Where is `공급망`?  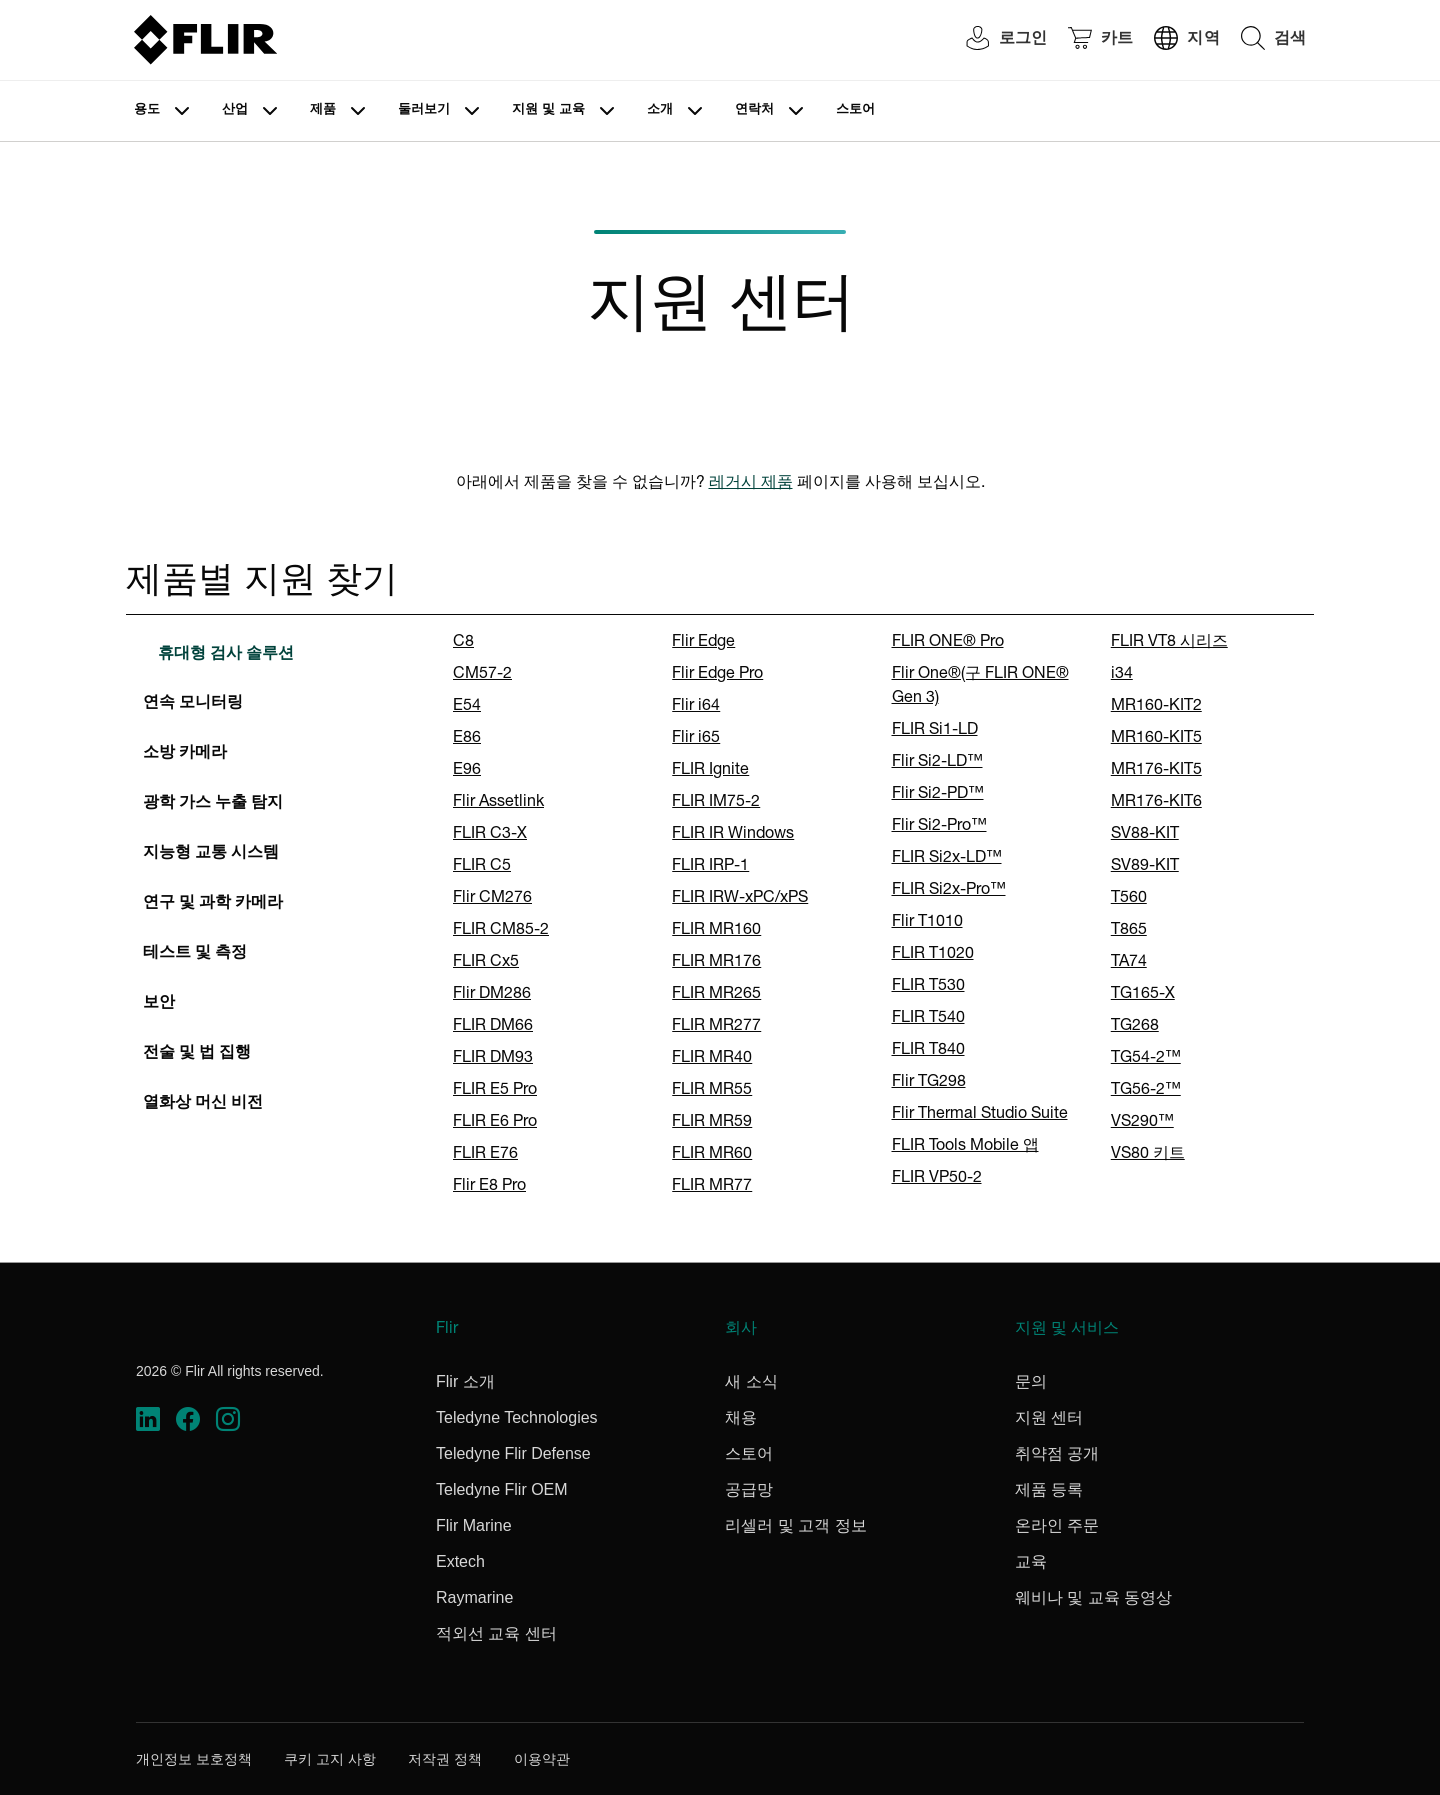 공급망 is located at coordinates (749, 1489).